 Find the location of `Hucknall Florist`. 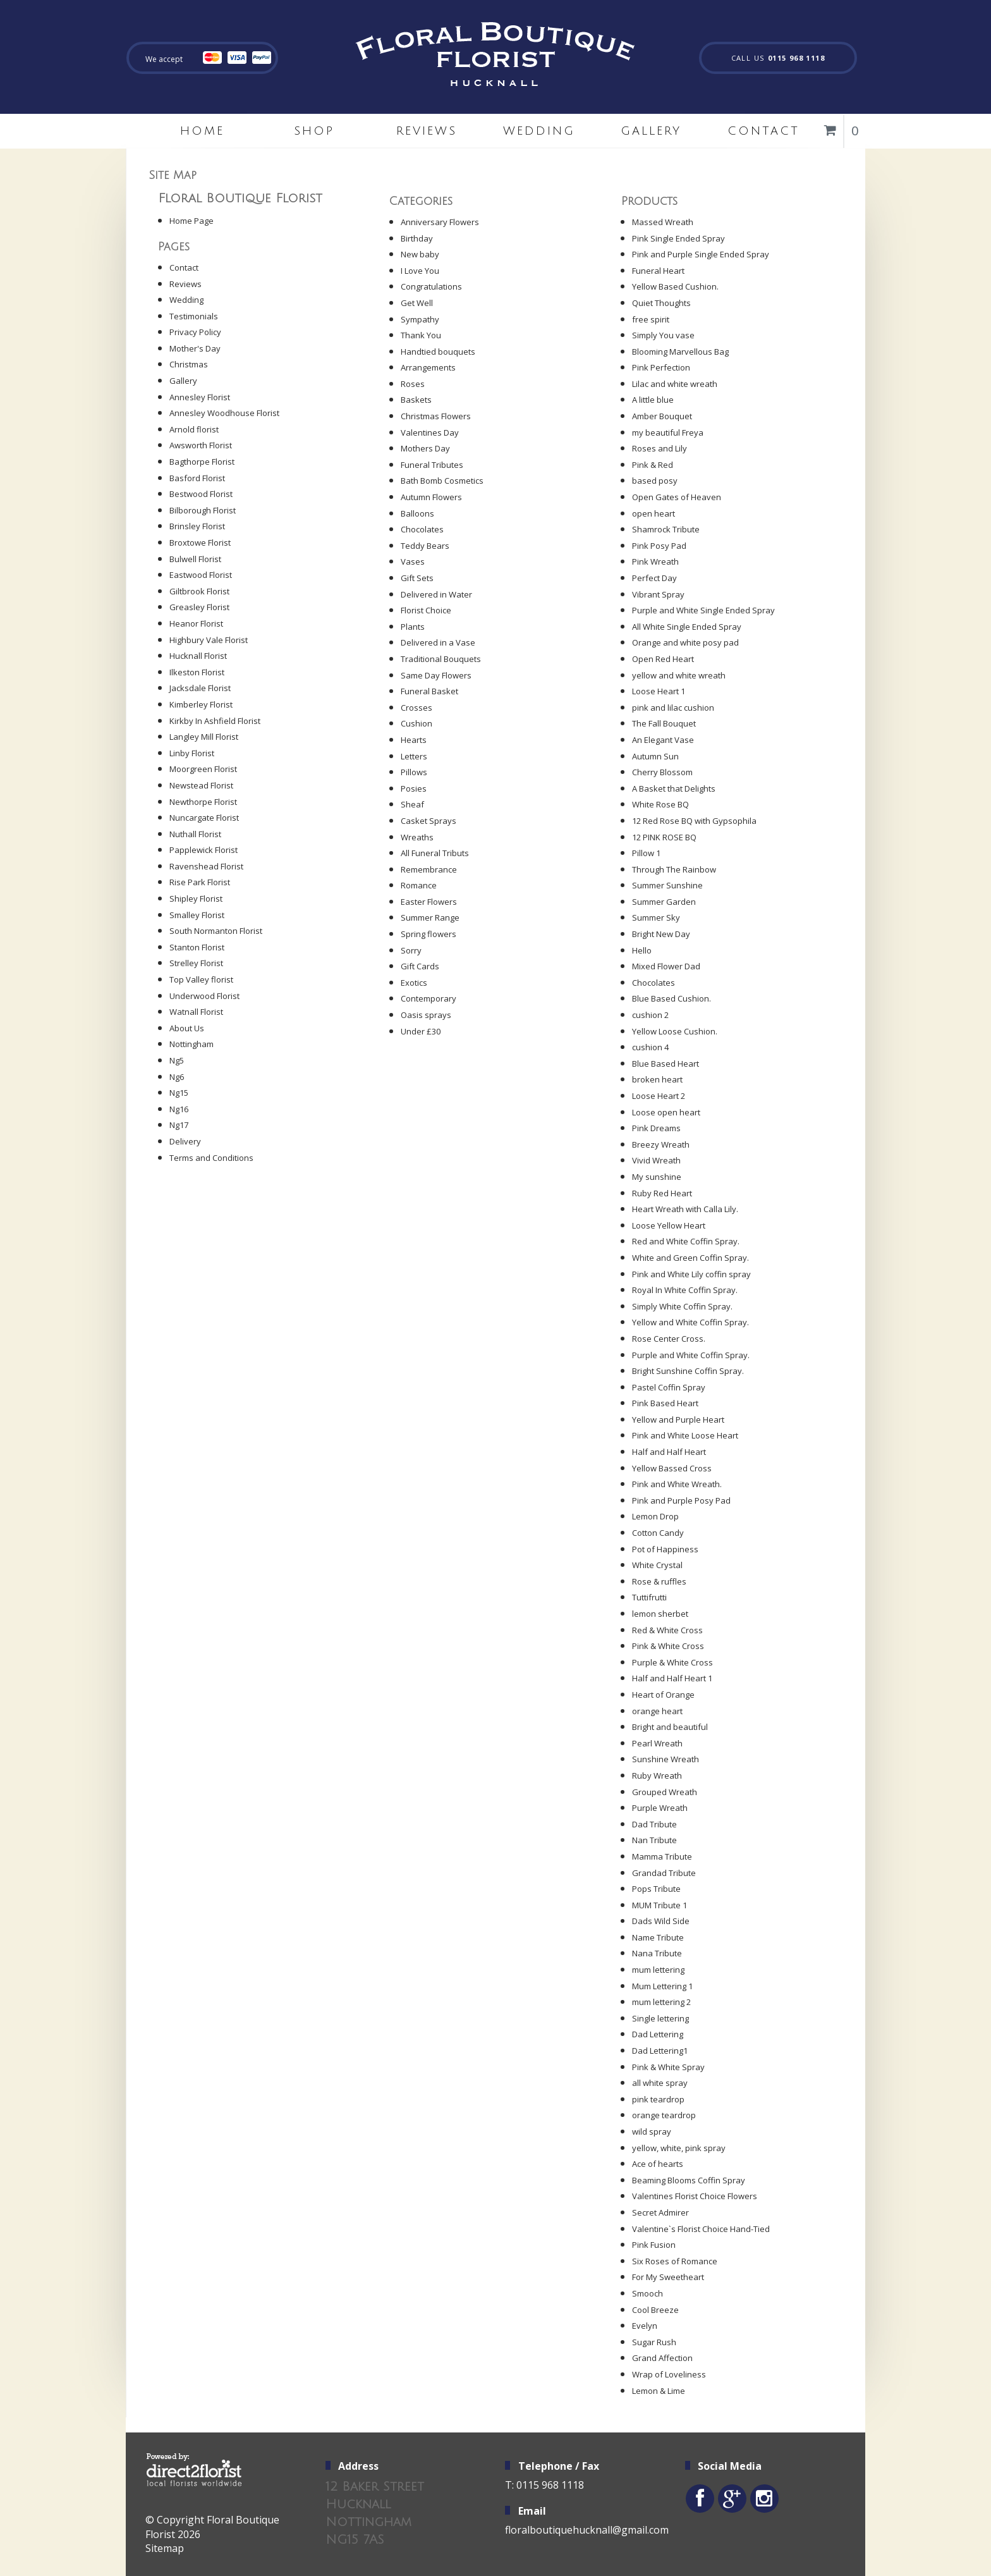

Hucknall Florist is located at coordinates (198, 655).